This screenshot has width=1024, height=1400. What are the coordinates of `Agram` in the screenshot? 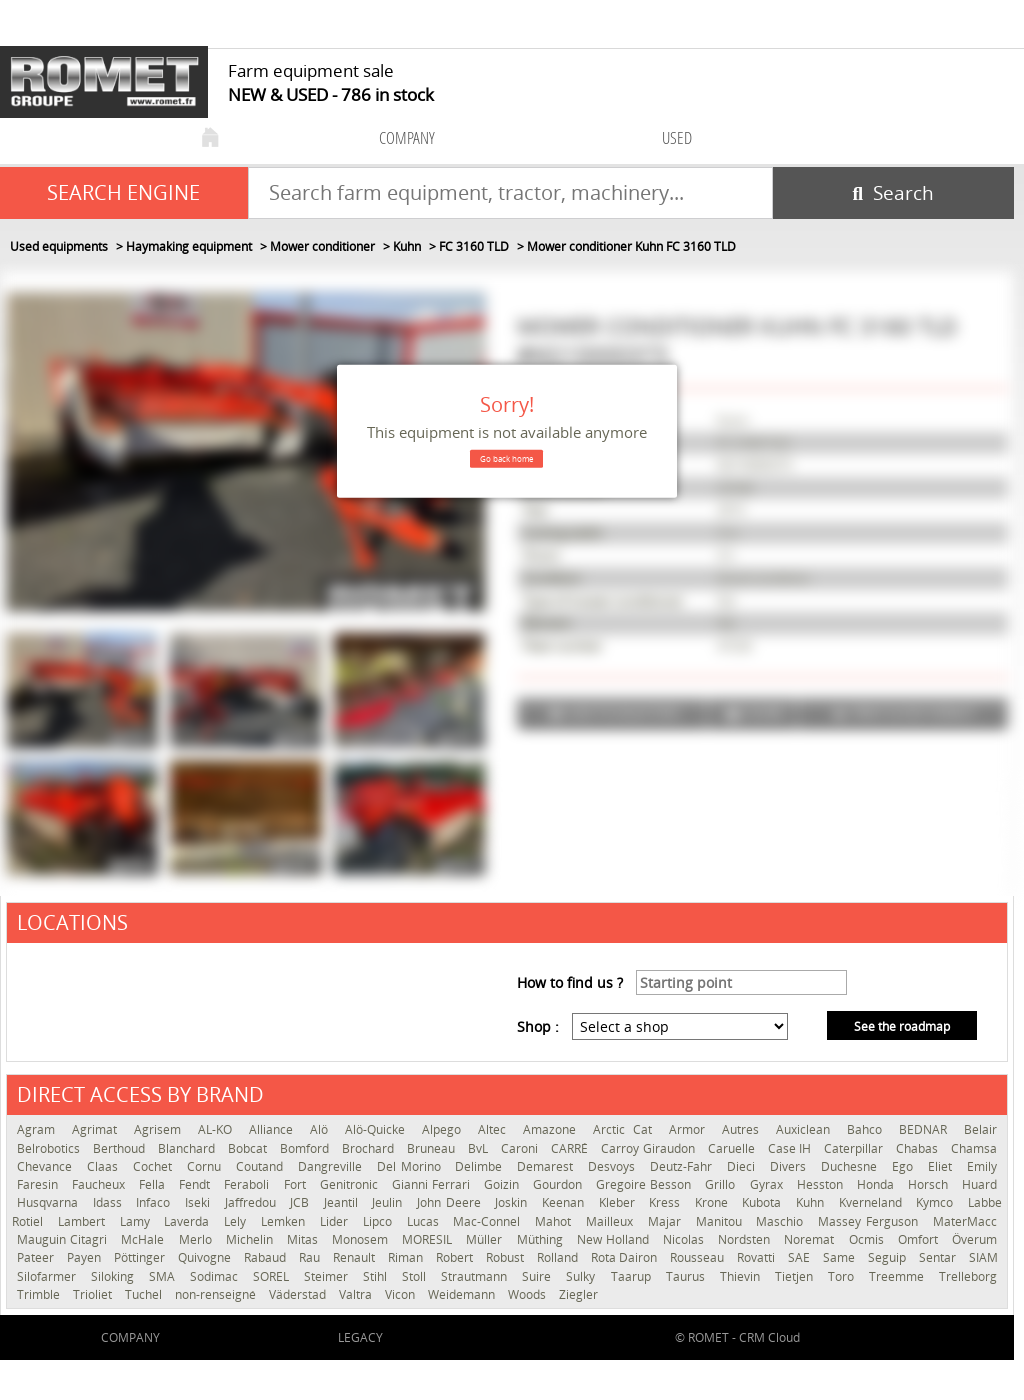 It's located at (39, 1129).